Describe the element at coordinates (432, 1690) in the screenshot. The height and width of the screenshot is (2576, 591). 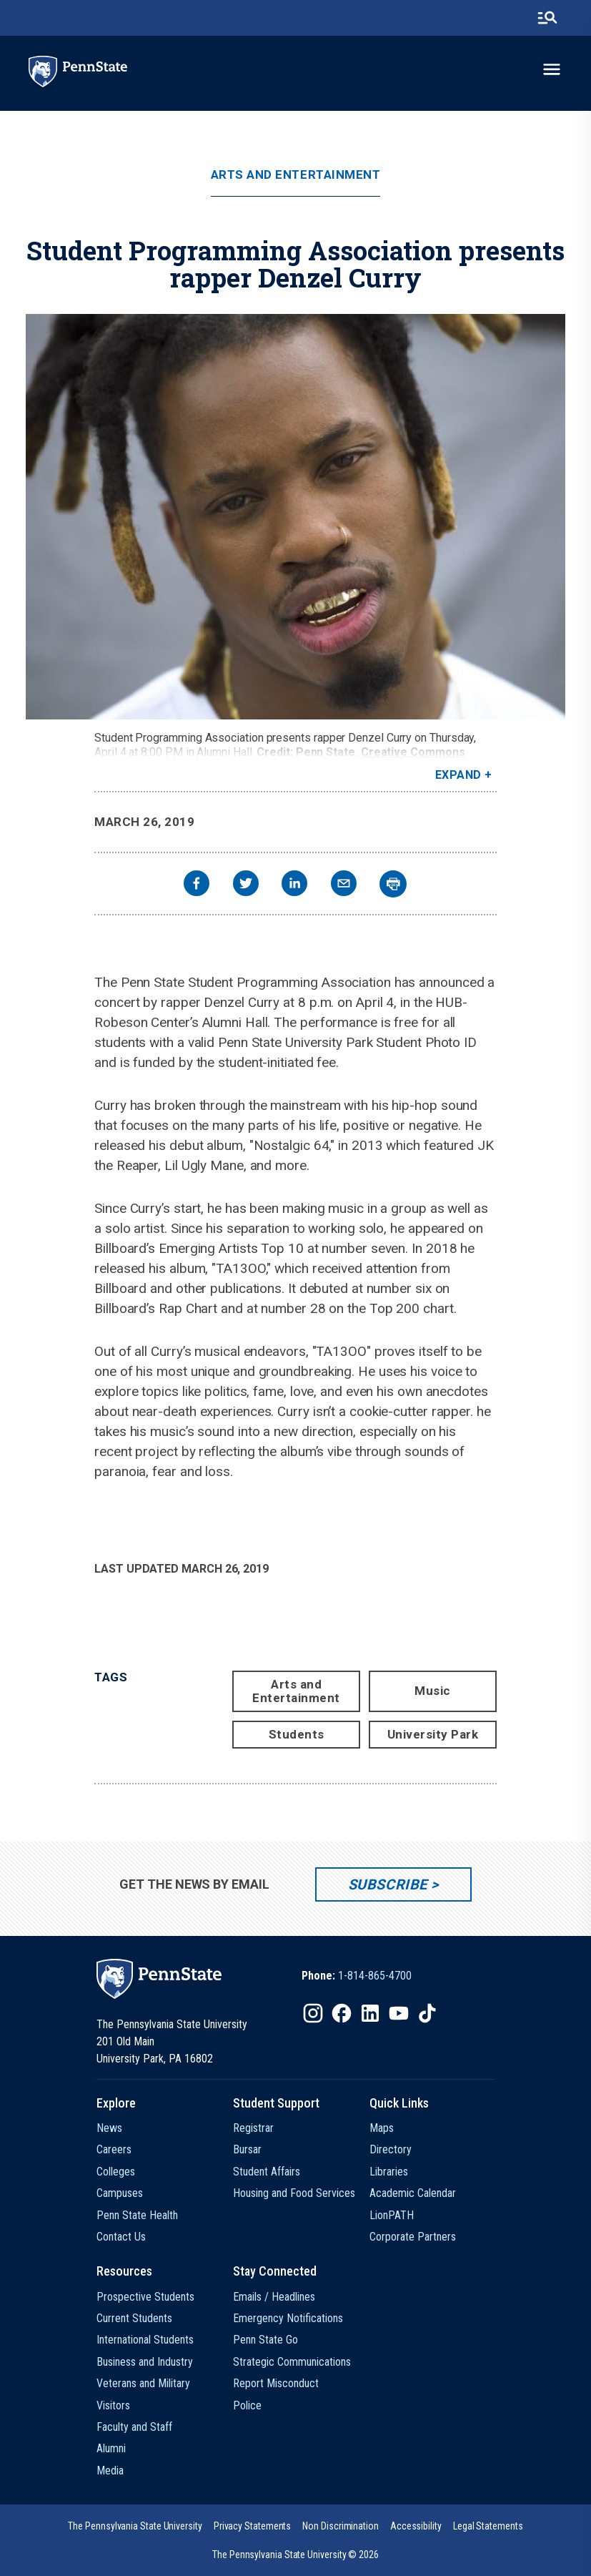
I see `Music` at that location.